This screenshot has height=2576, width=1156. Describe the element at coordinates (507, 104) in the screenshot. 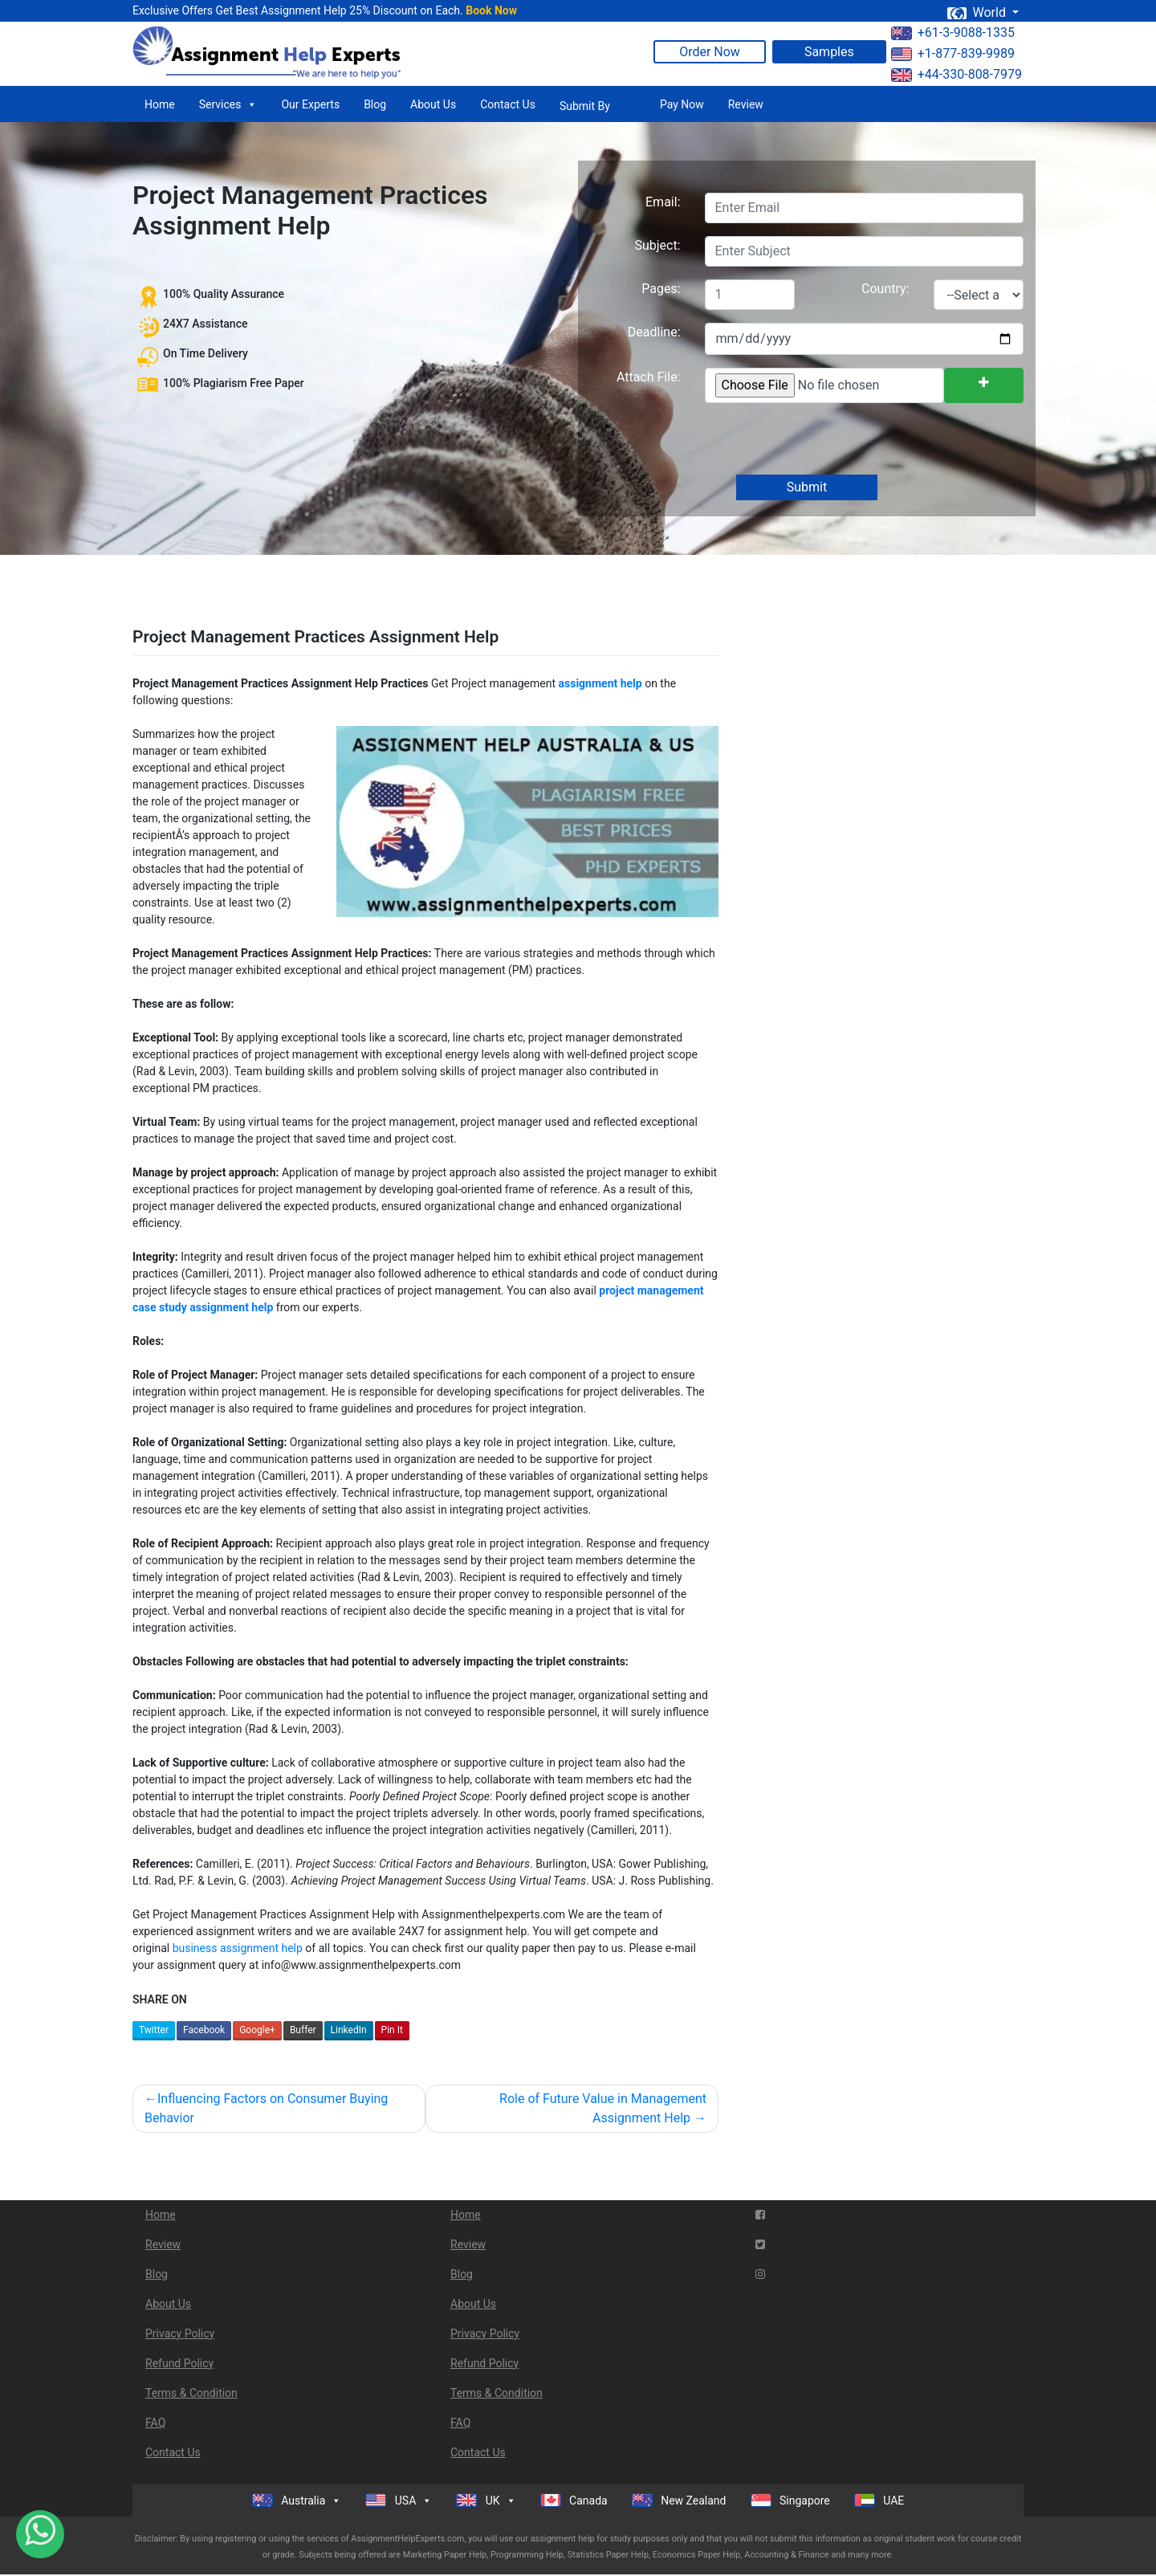

I see `Contact Us` at that location.